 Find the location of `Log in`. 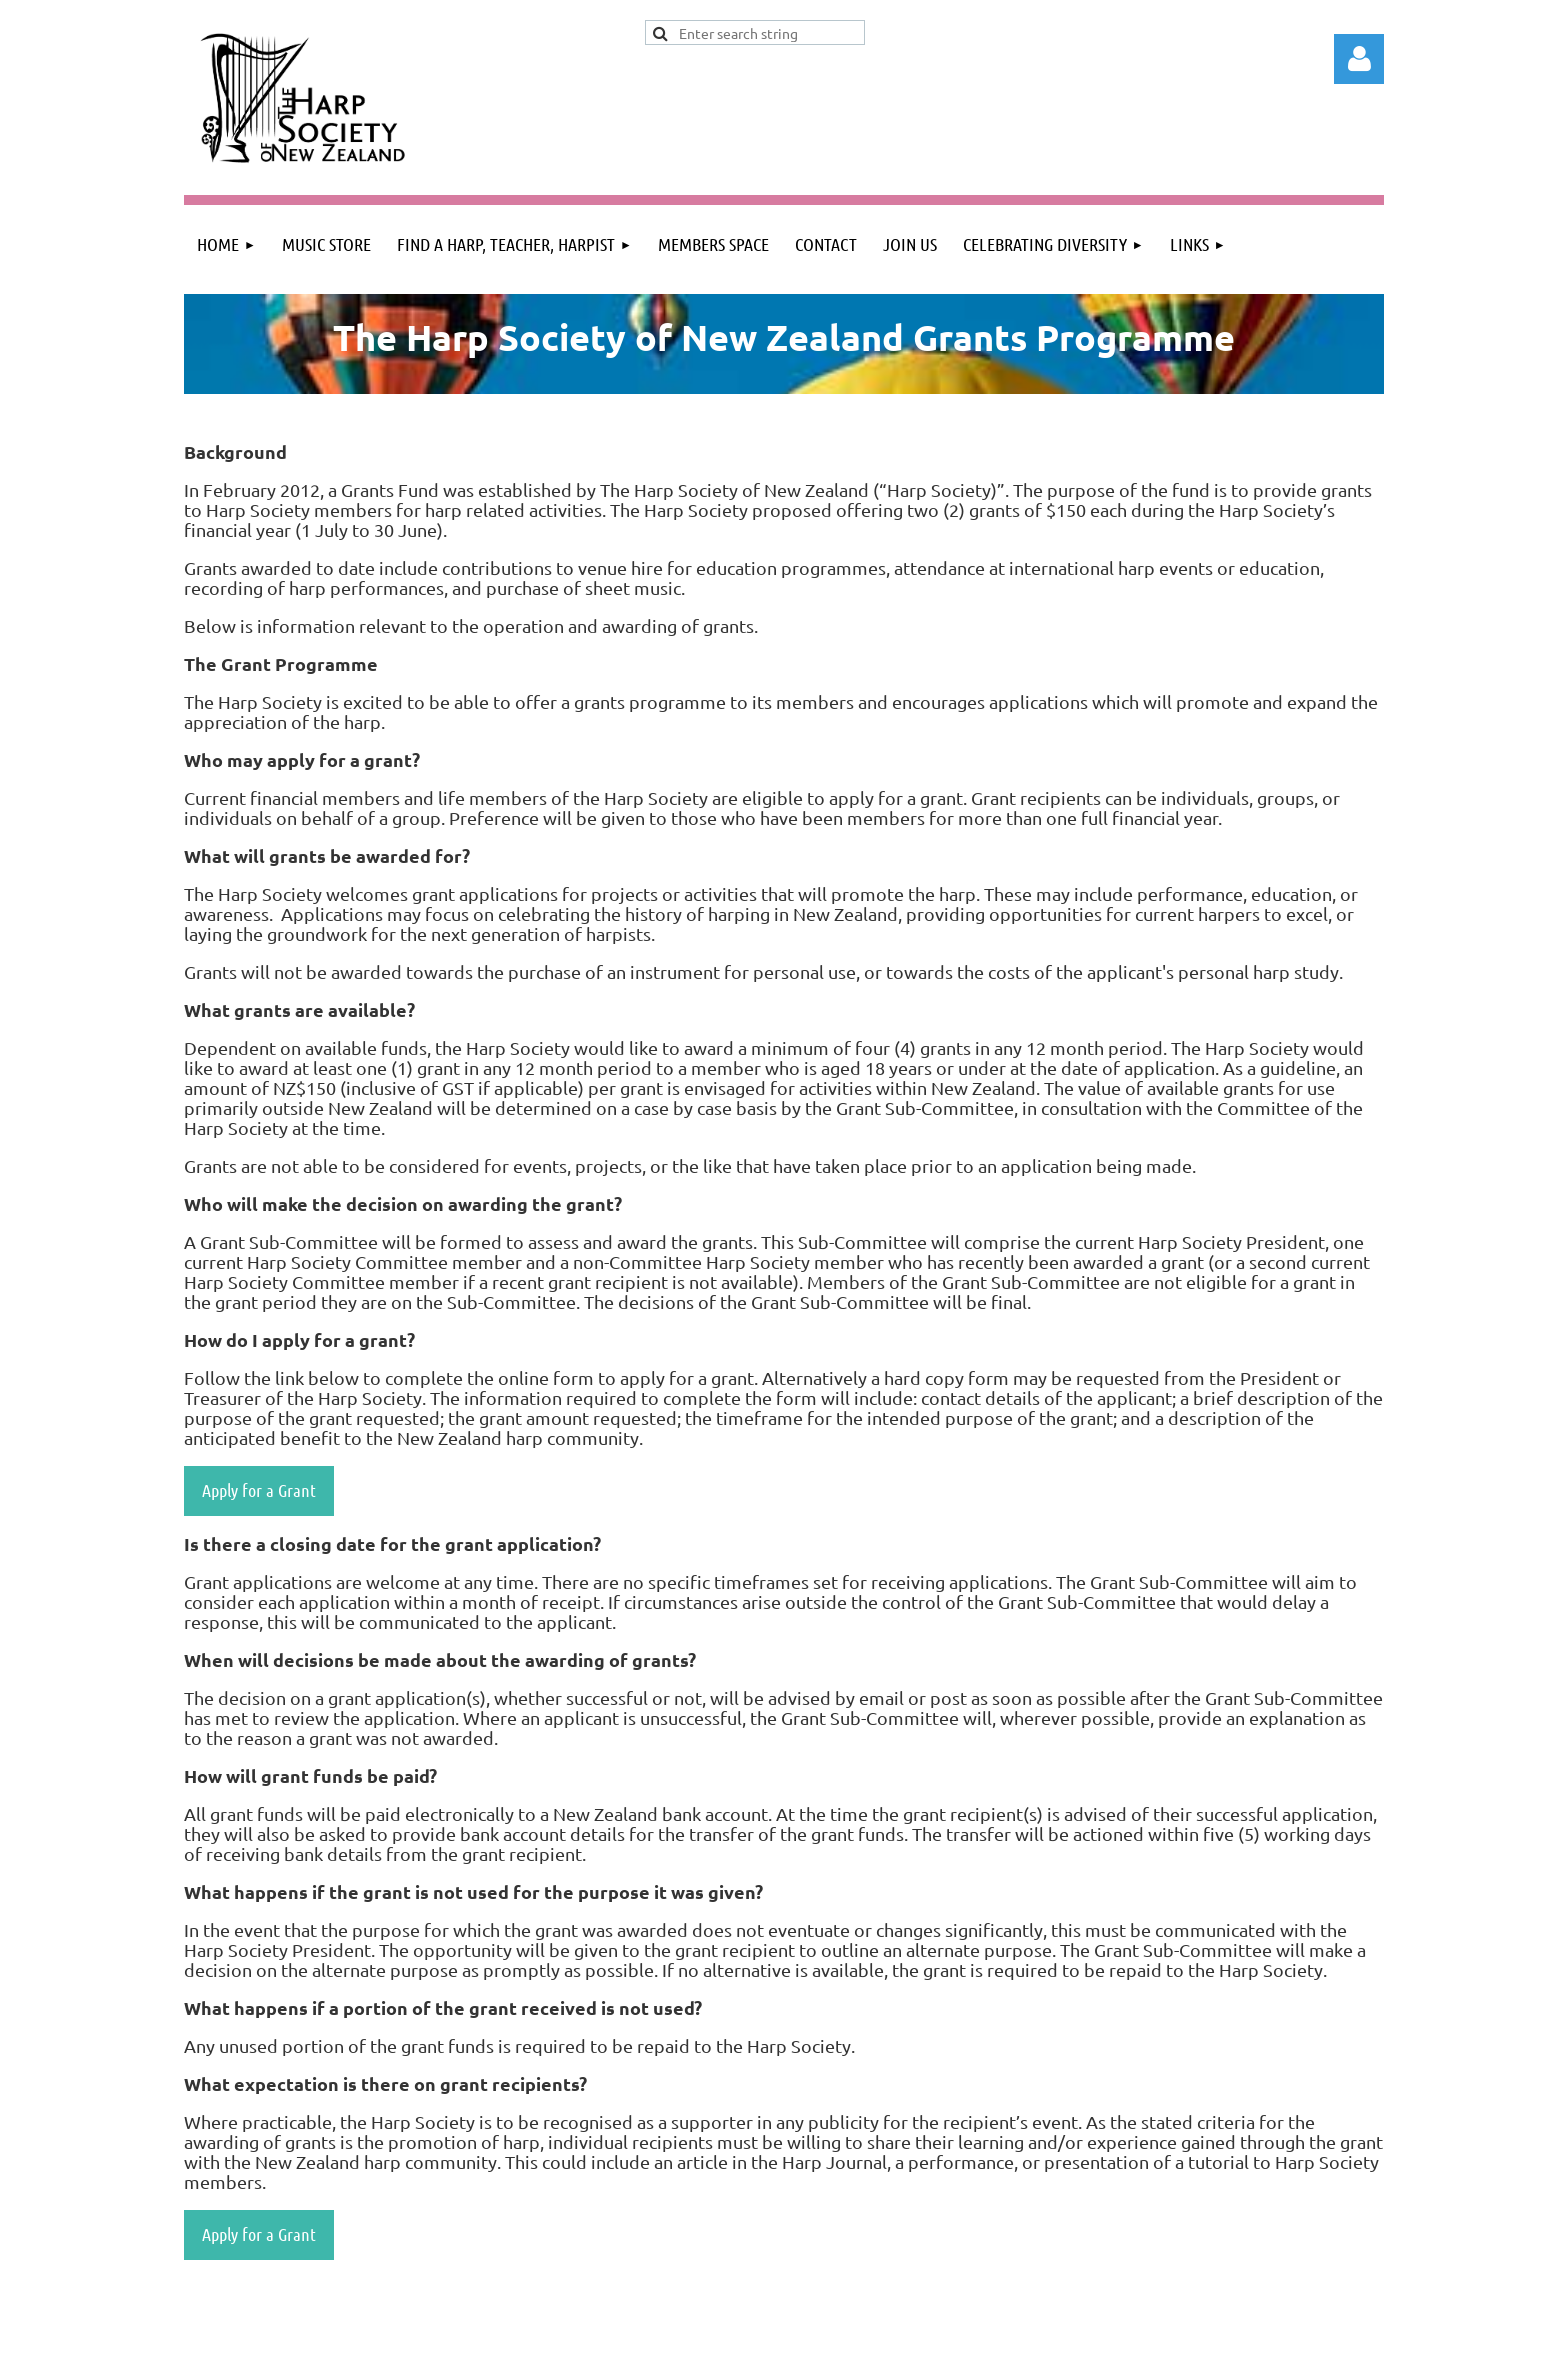

Log in is located at coordinates (1359, 59).